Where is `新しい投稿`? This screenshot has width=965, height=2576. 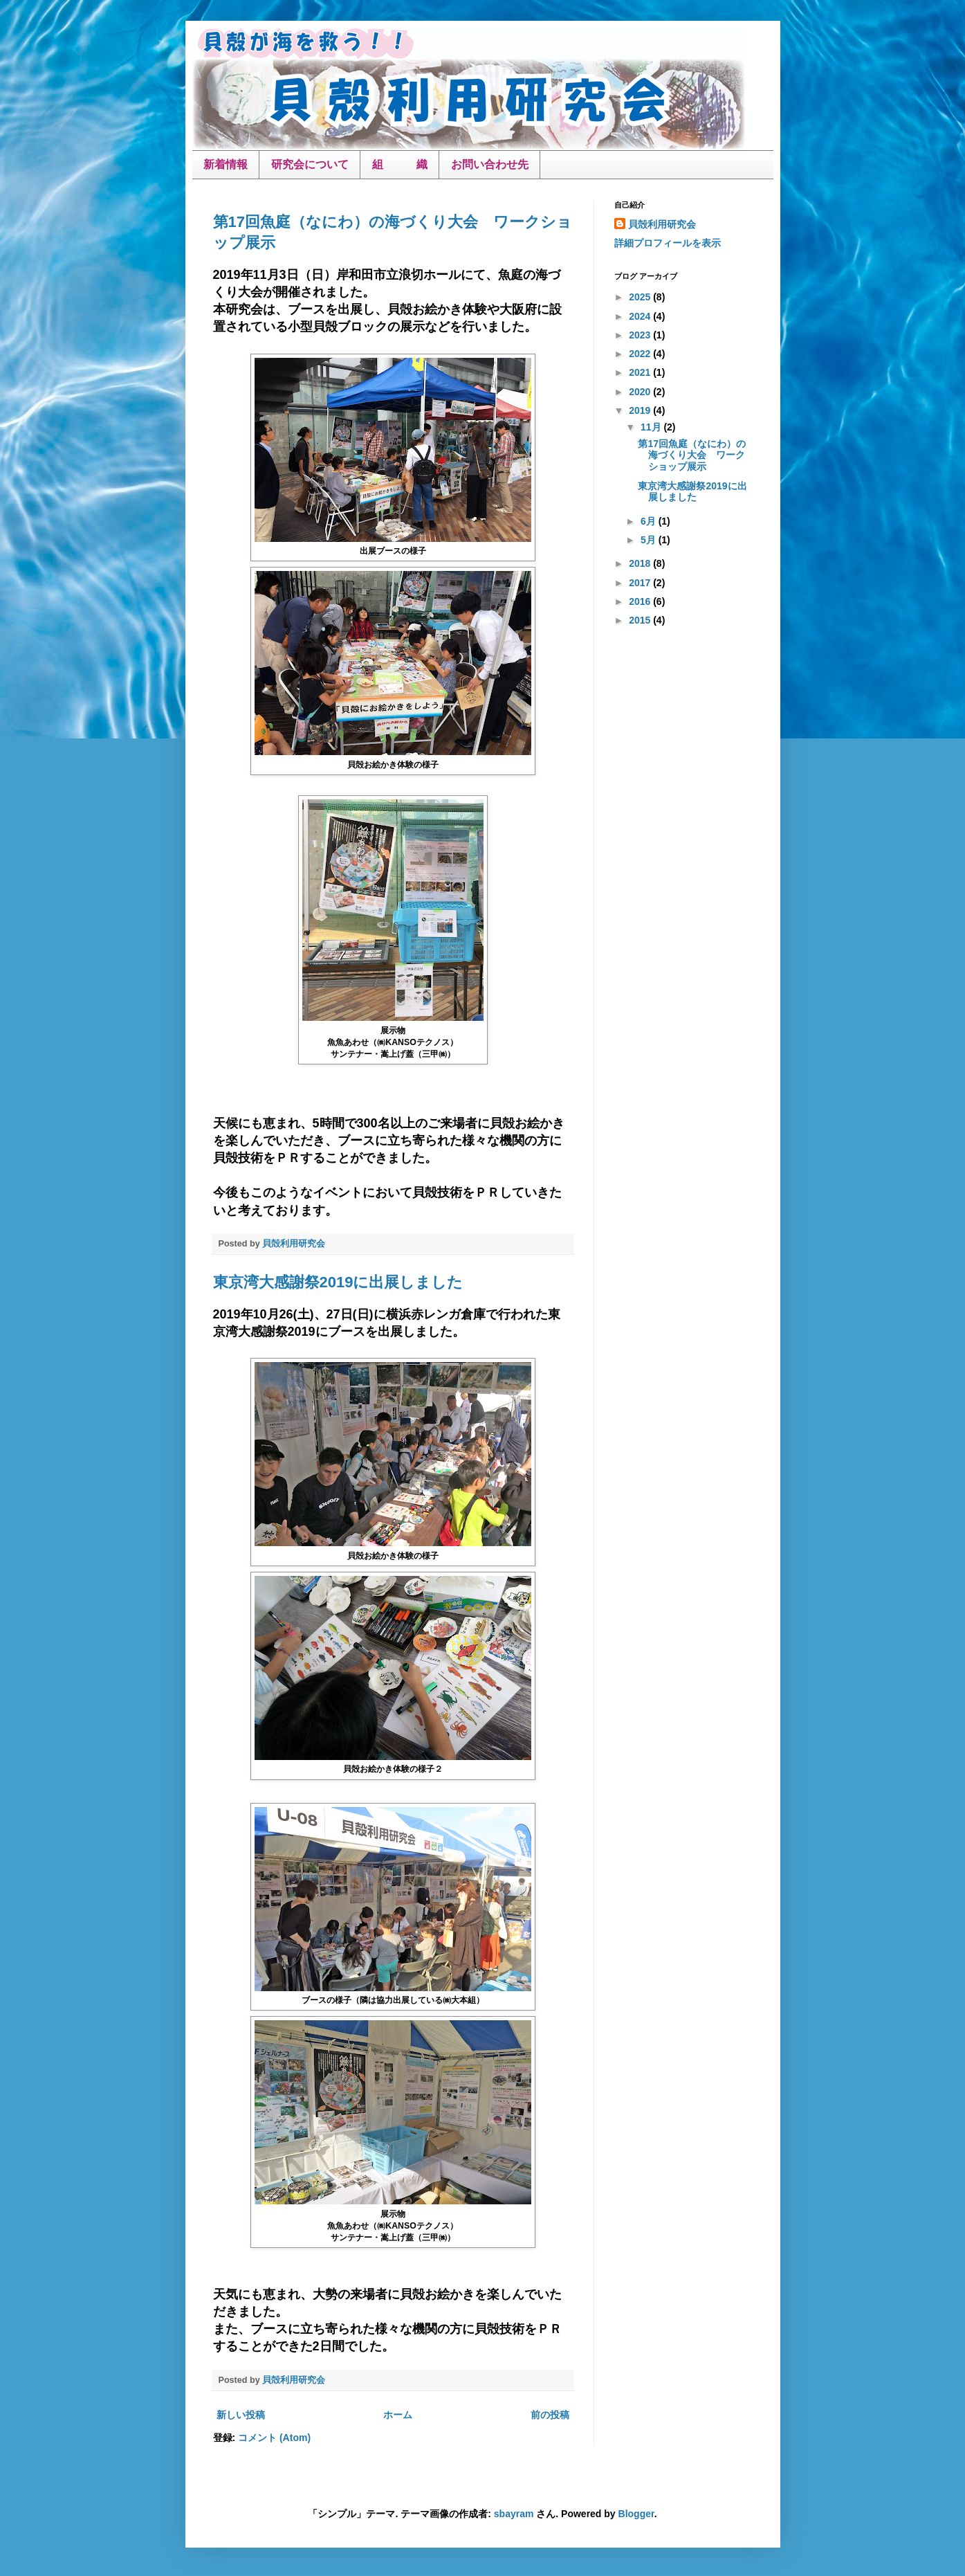 新しい投稿 is located at coordinates (241, 2414).